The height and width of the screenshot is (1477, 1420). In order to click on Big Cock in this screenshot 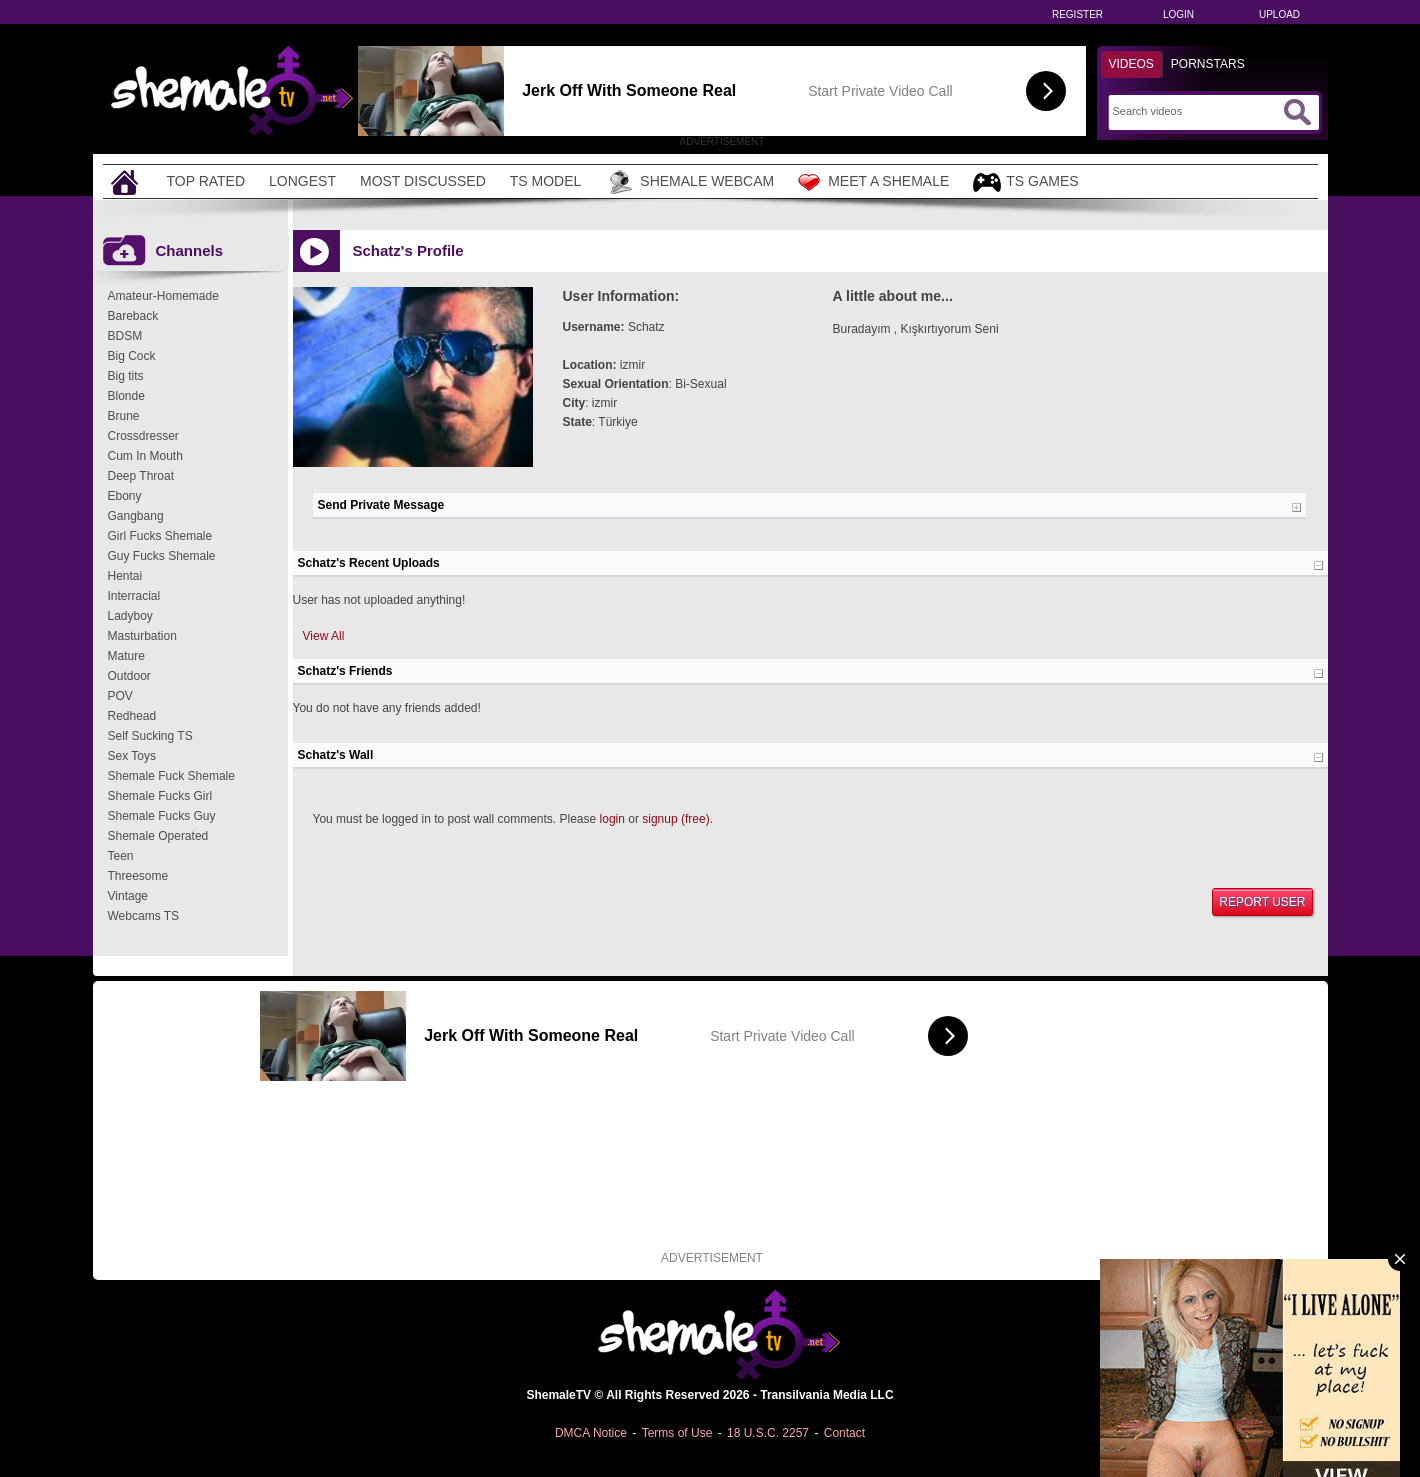, I will do `click(132, 356)`.